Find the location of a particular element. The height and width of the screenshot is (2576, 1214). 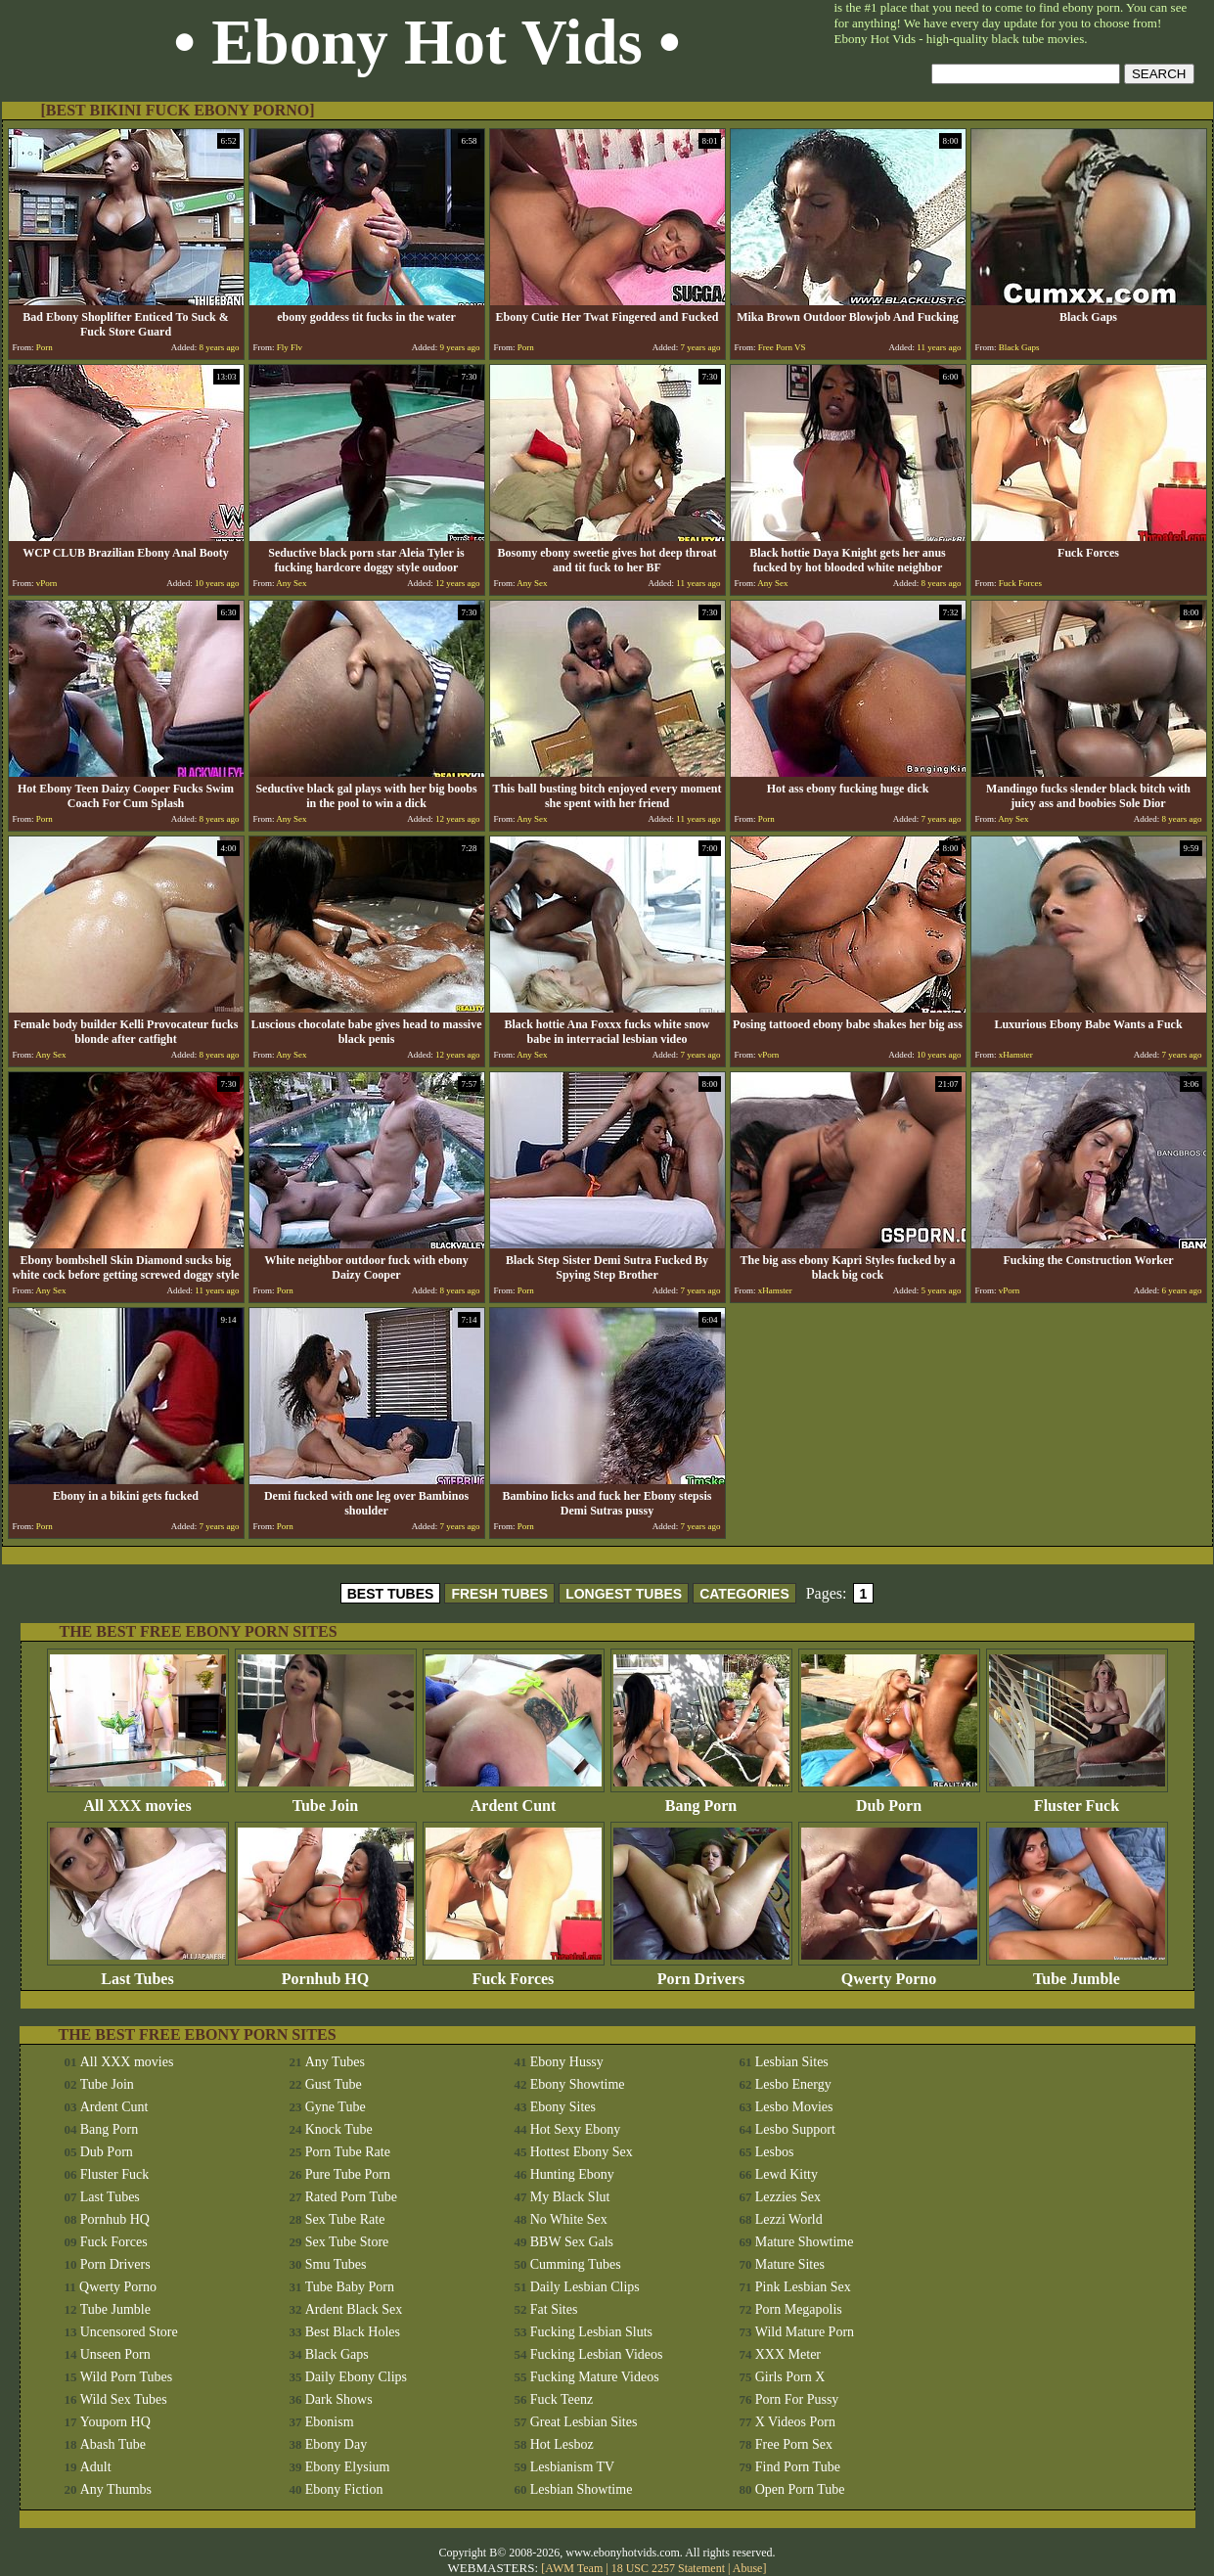

Lesbo Support is located at coordinates (795, 2129).